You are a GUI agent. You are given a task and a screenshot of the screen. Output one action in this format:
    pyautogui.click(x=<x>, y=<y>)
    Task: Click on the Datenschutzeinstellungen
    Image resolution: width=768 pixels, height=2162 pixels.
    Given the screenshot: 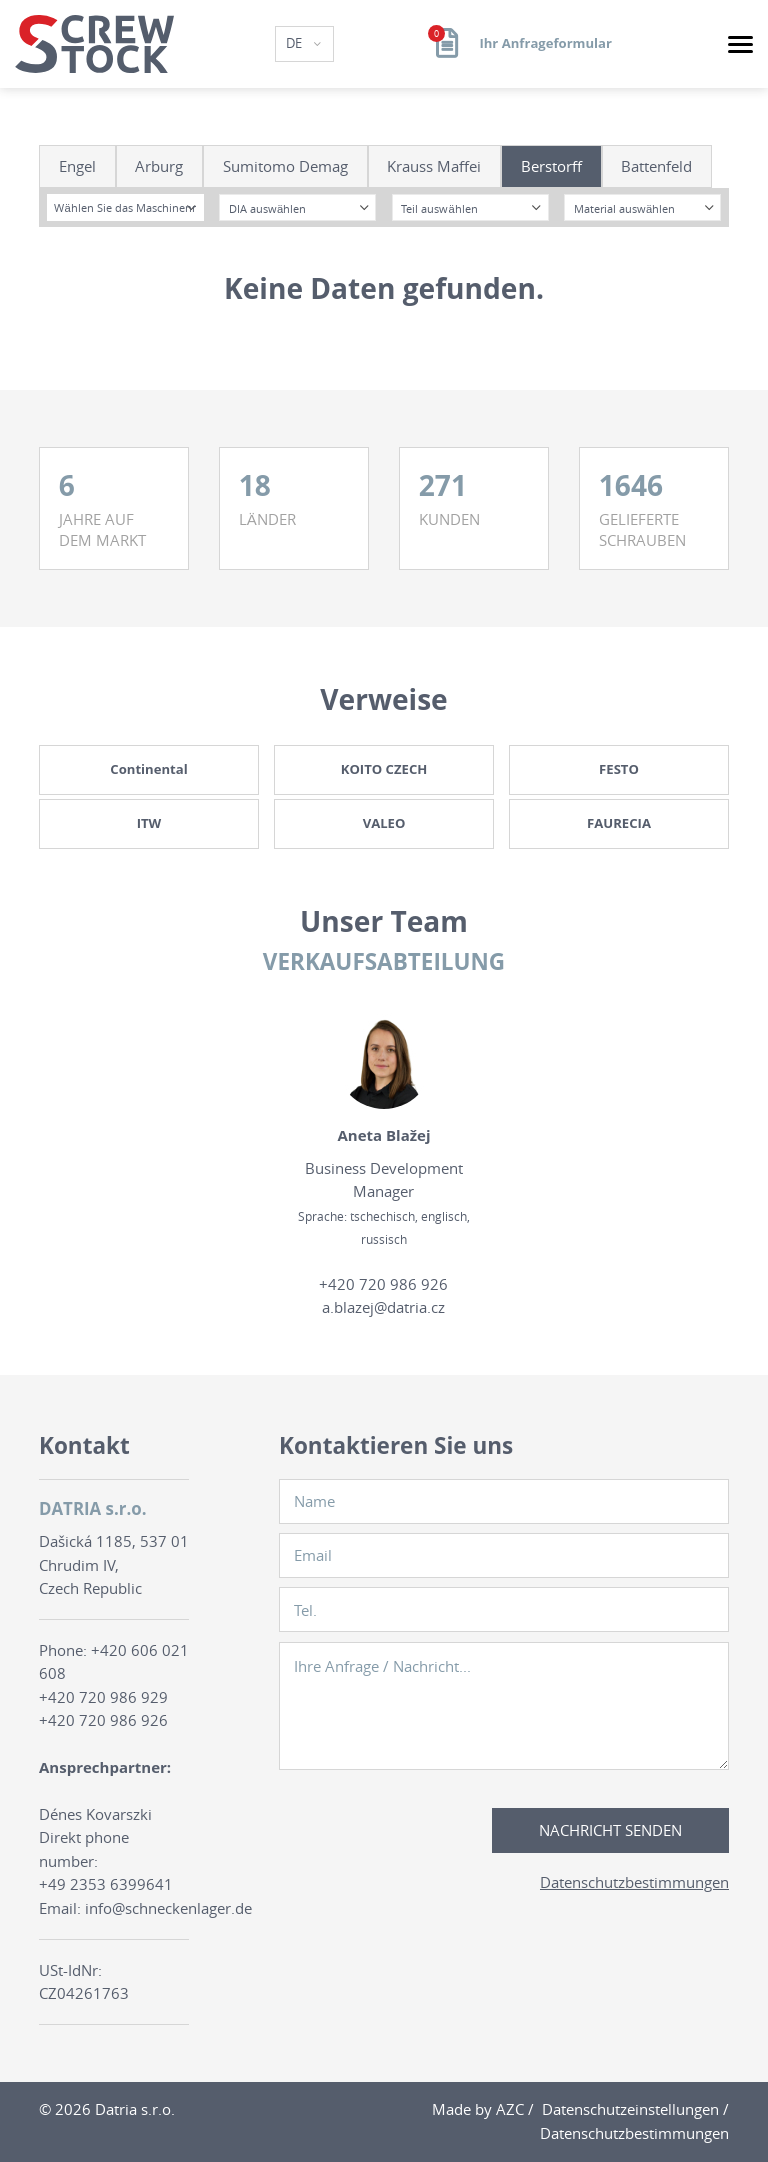 What is the action you would take?
    pyautogui.click(x=630, y=2109)
    